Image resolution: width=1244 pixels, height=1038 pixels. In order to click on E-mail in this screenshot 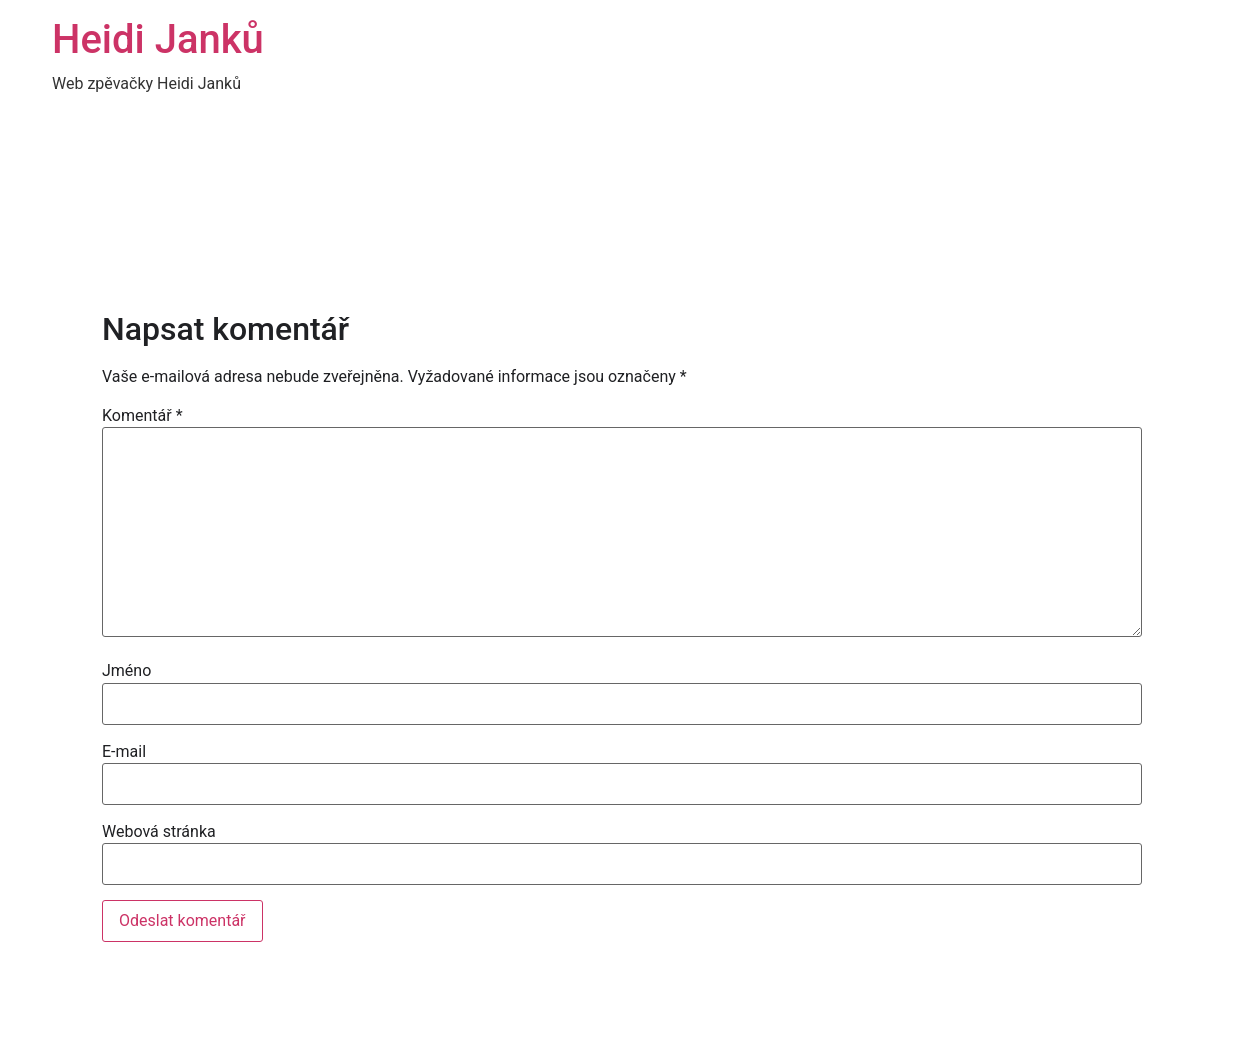, I will do `click(124, 752)`.